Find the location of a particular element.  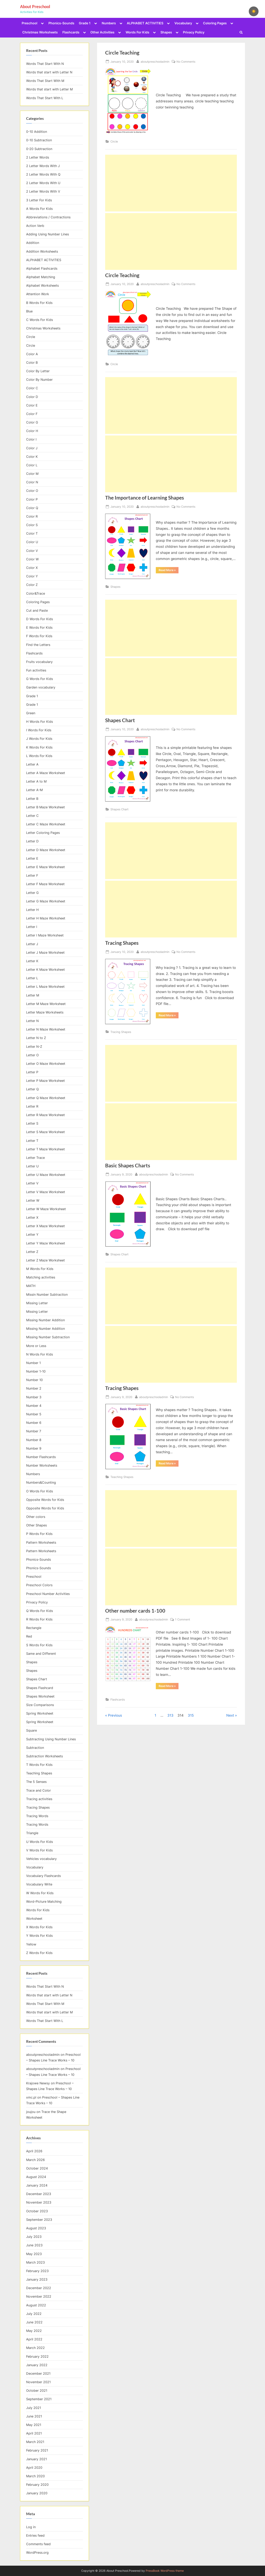

Letter V Maze Worksheet is located at coordinates (45, 1192).